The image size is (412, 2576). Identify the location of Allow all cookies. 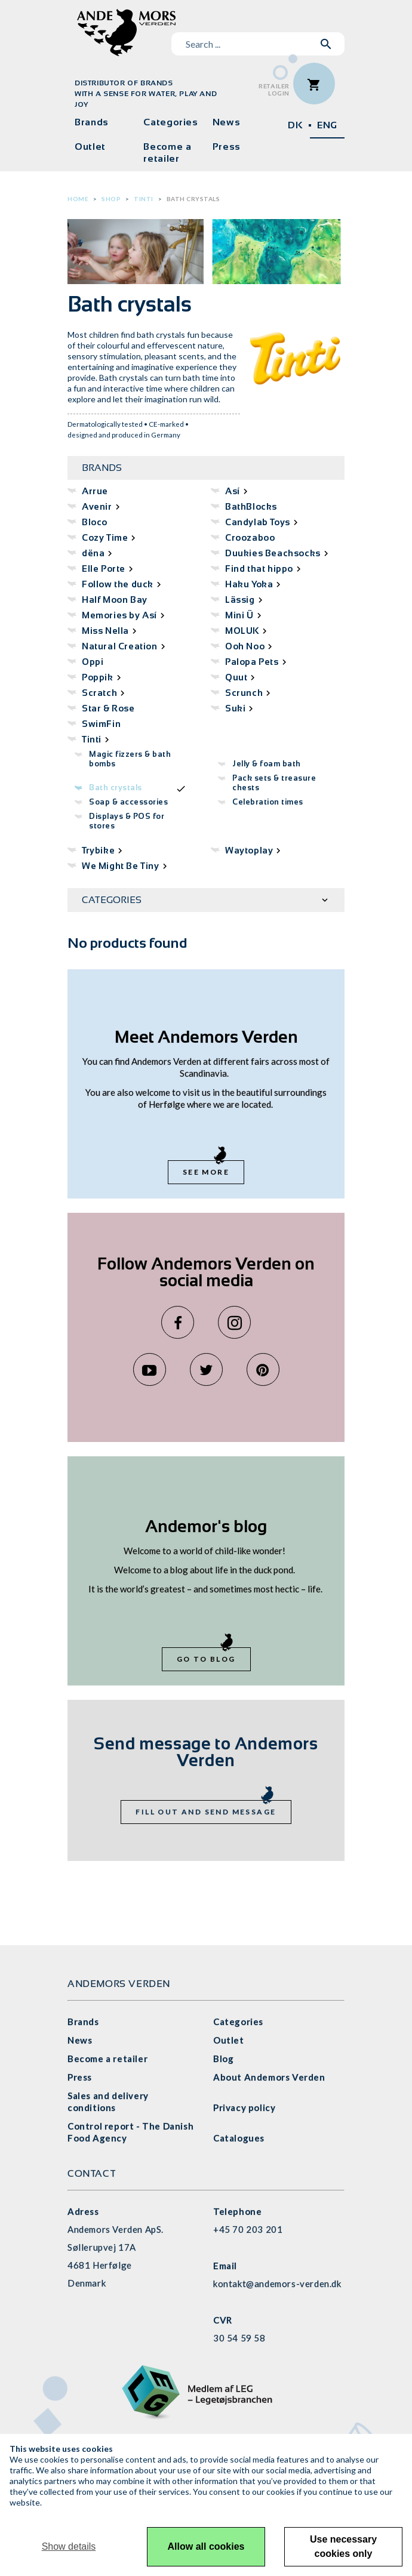
(206, 2546).